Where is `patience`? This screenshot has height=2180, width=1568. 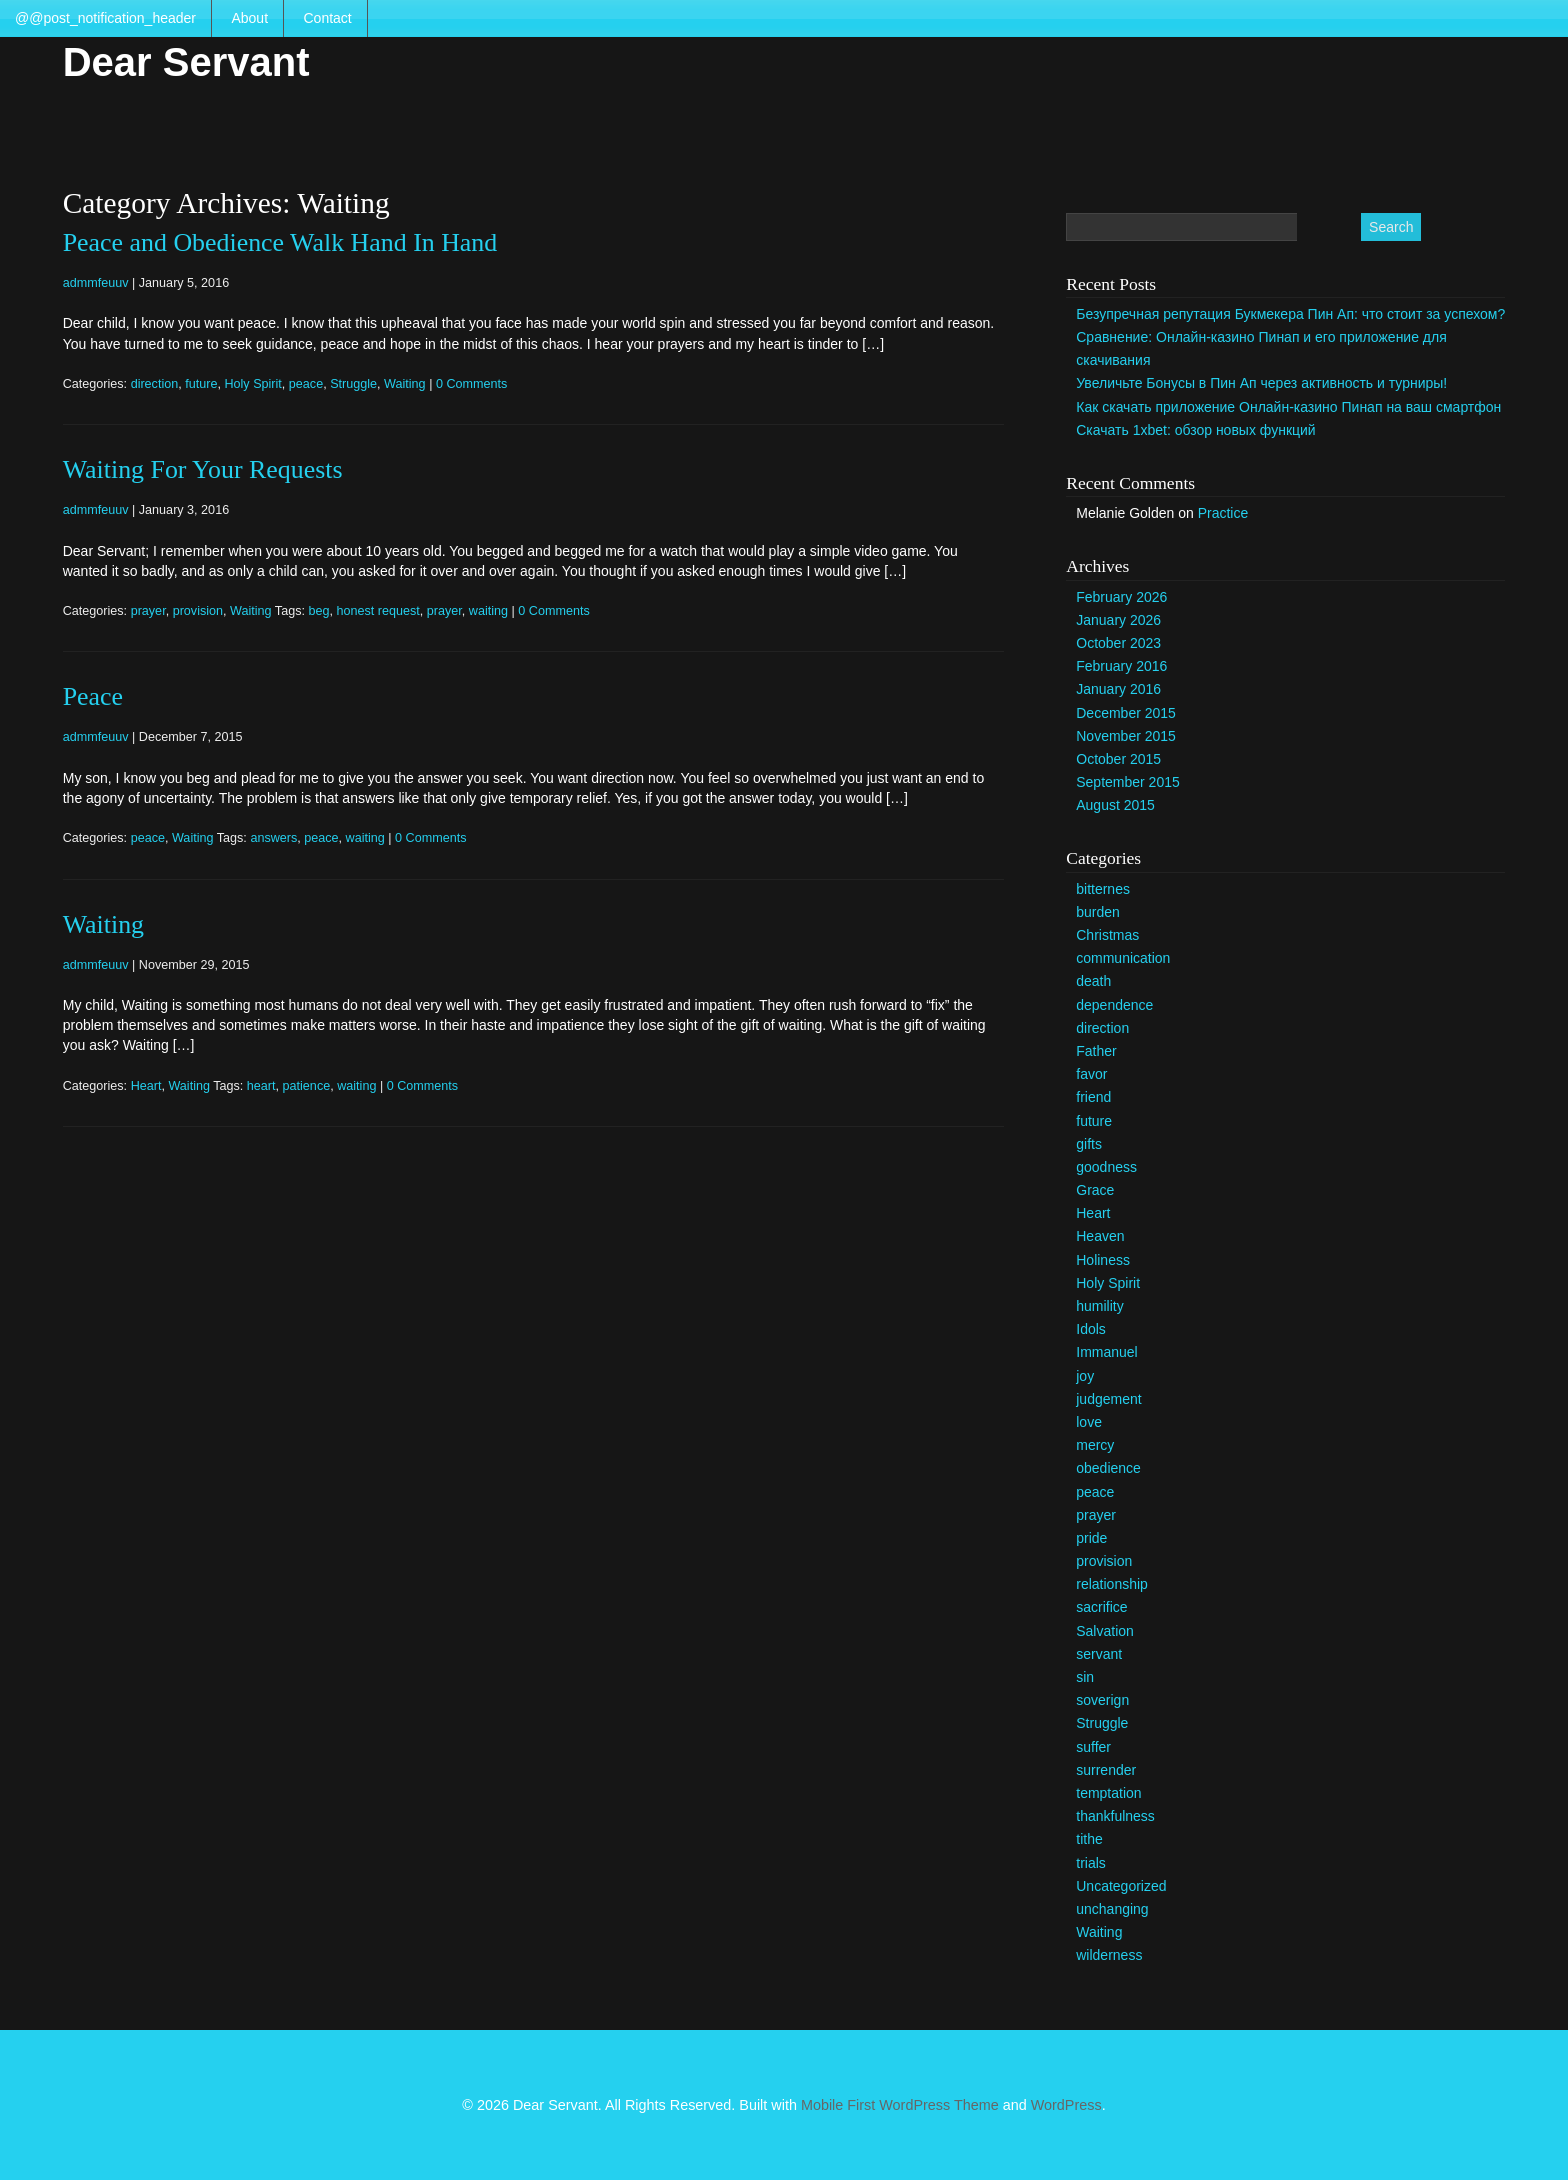 patience is located at coordinates (307, 1086).